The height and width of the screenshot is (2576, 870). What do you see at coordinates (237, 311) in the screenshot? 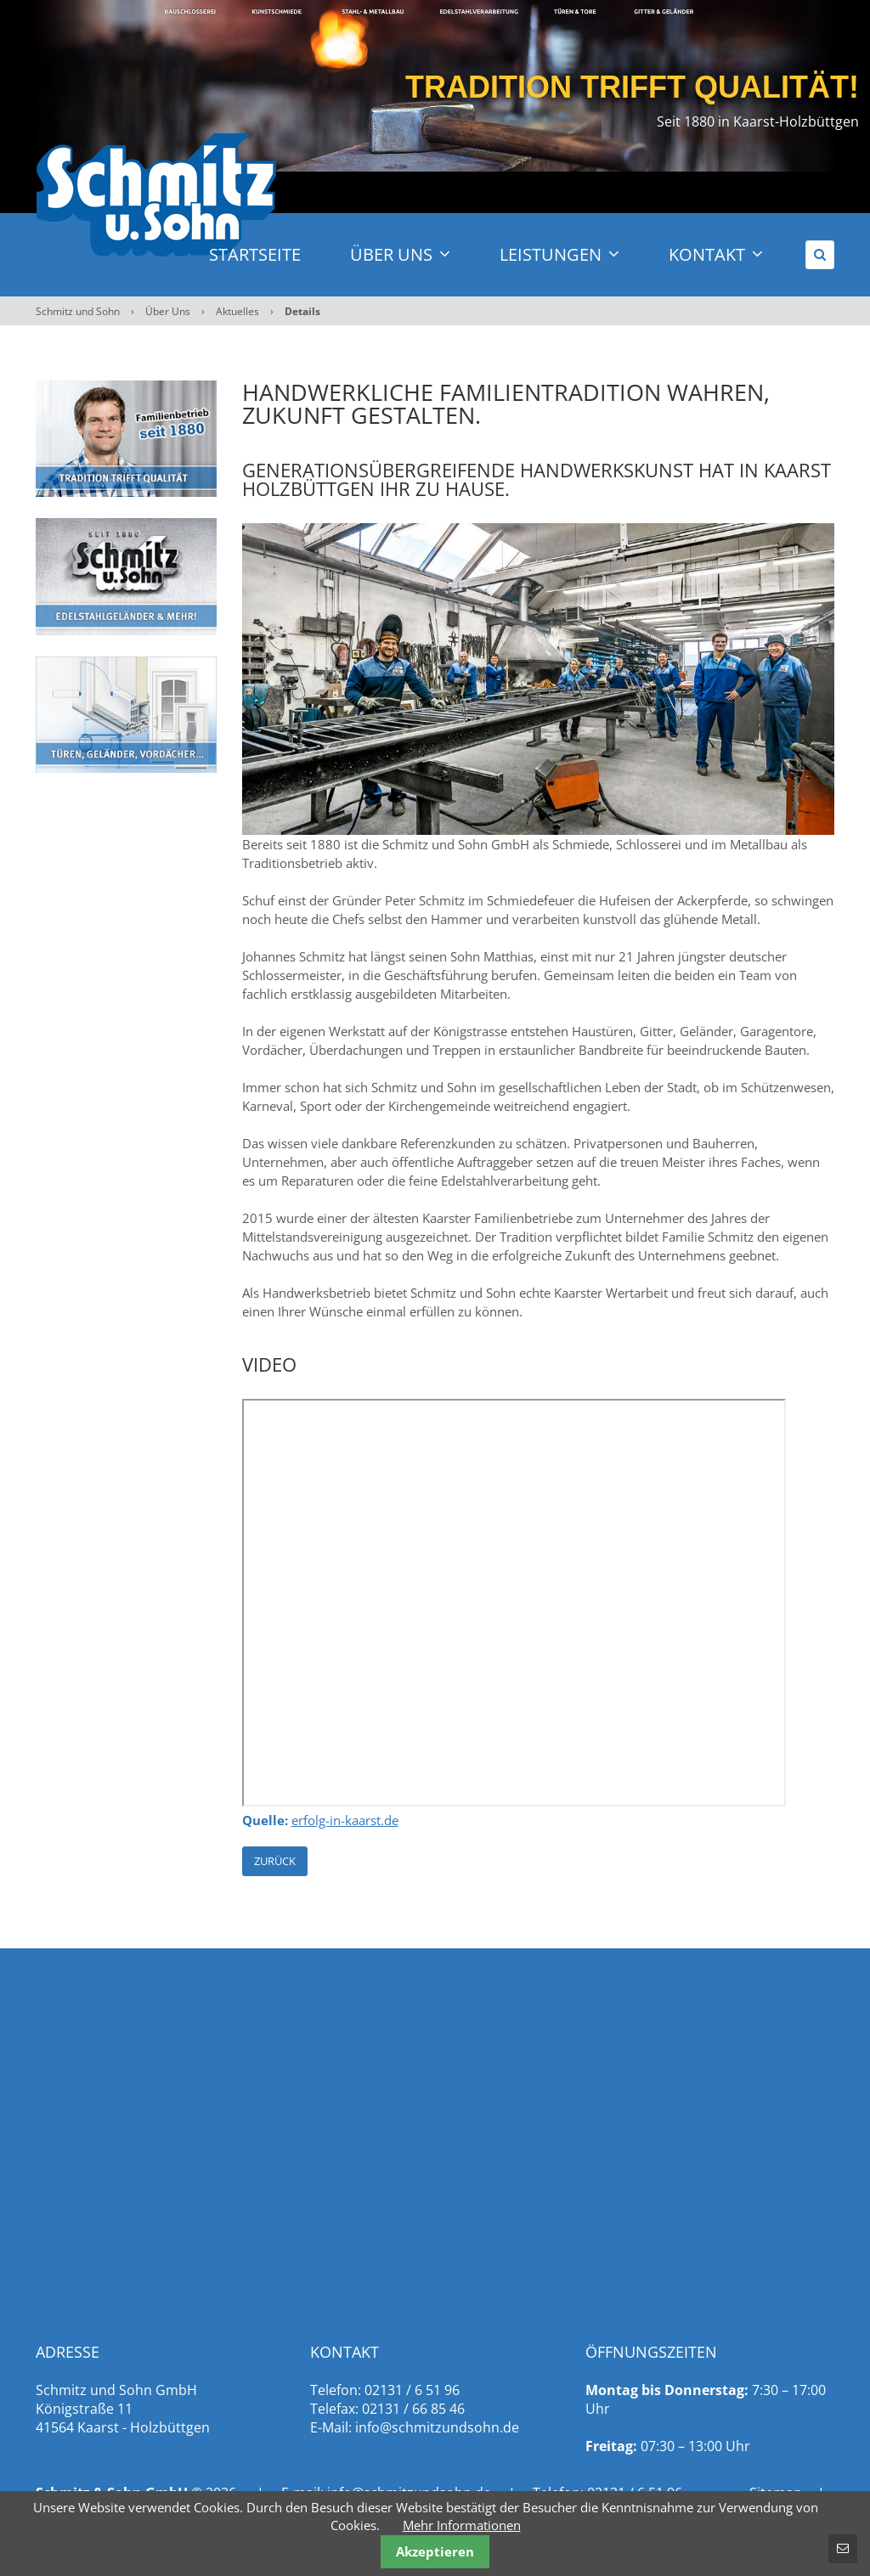
I see `Aktuelles` at bounding box center [237, 311].